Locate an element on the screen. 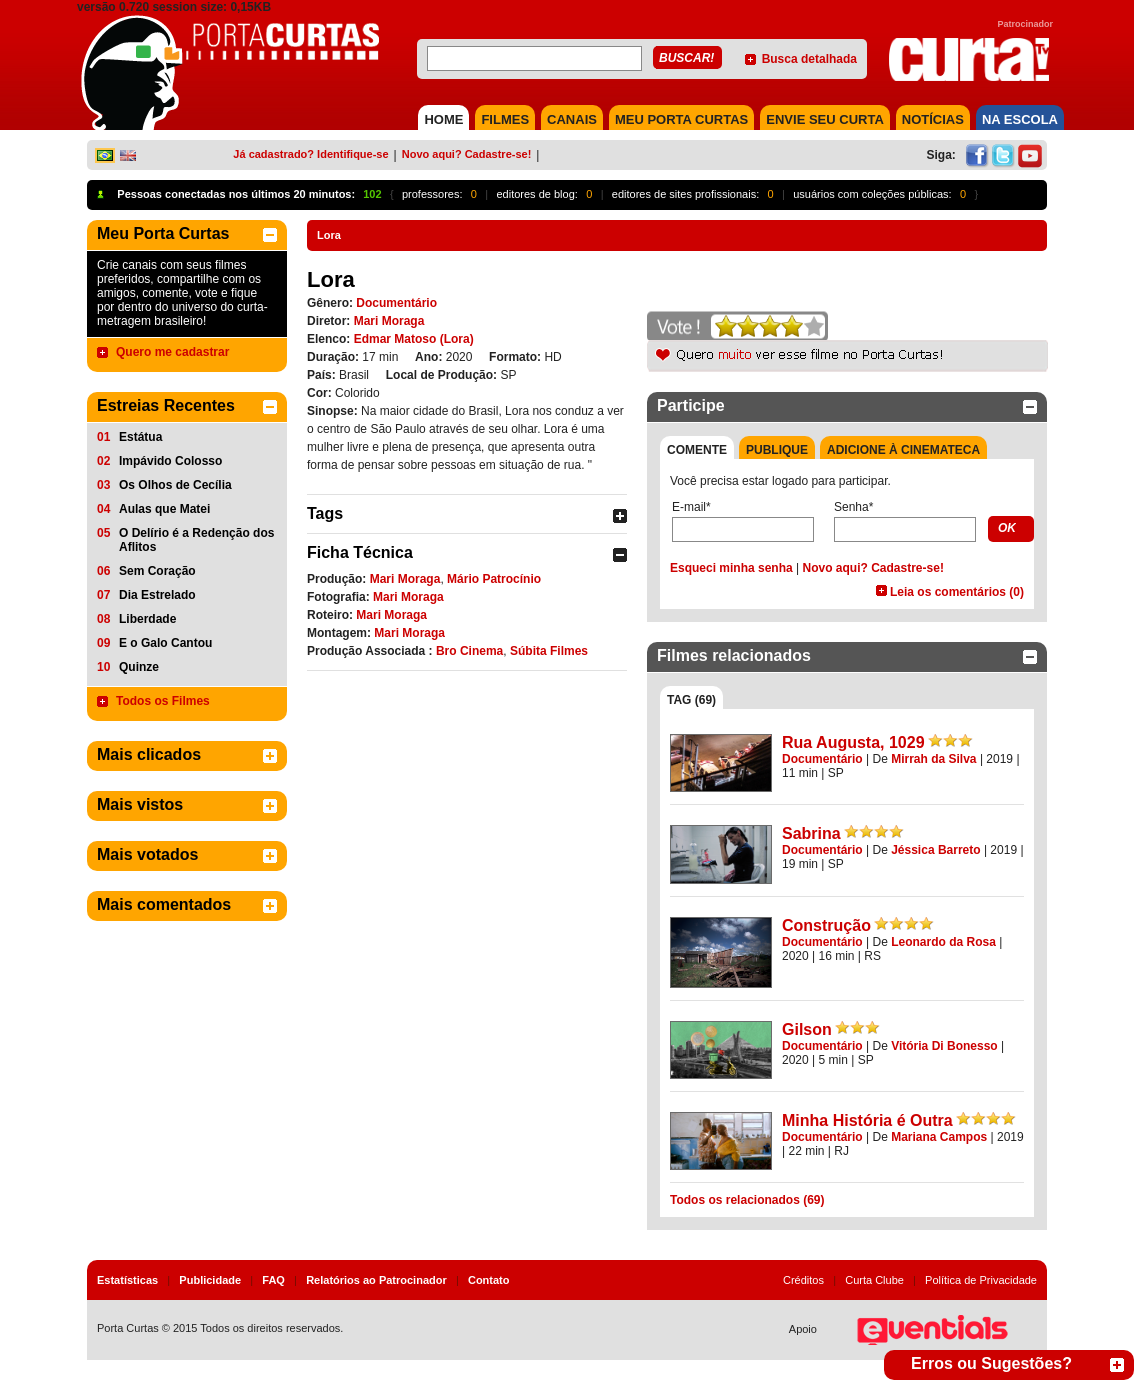 Image resolution: width=1134 pixels, height=1380 pixels. Sabrina is located at coordinates (811, 833).